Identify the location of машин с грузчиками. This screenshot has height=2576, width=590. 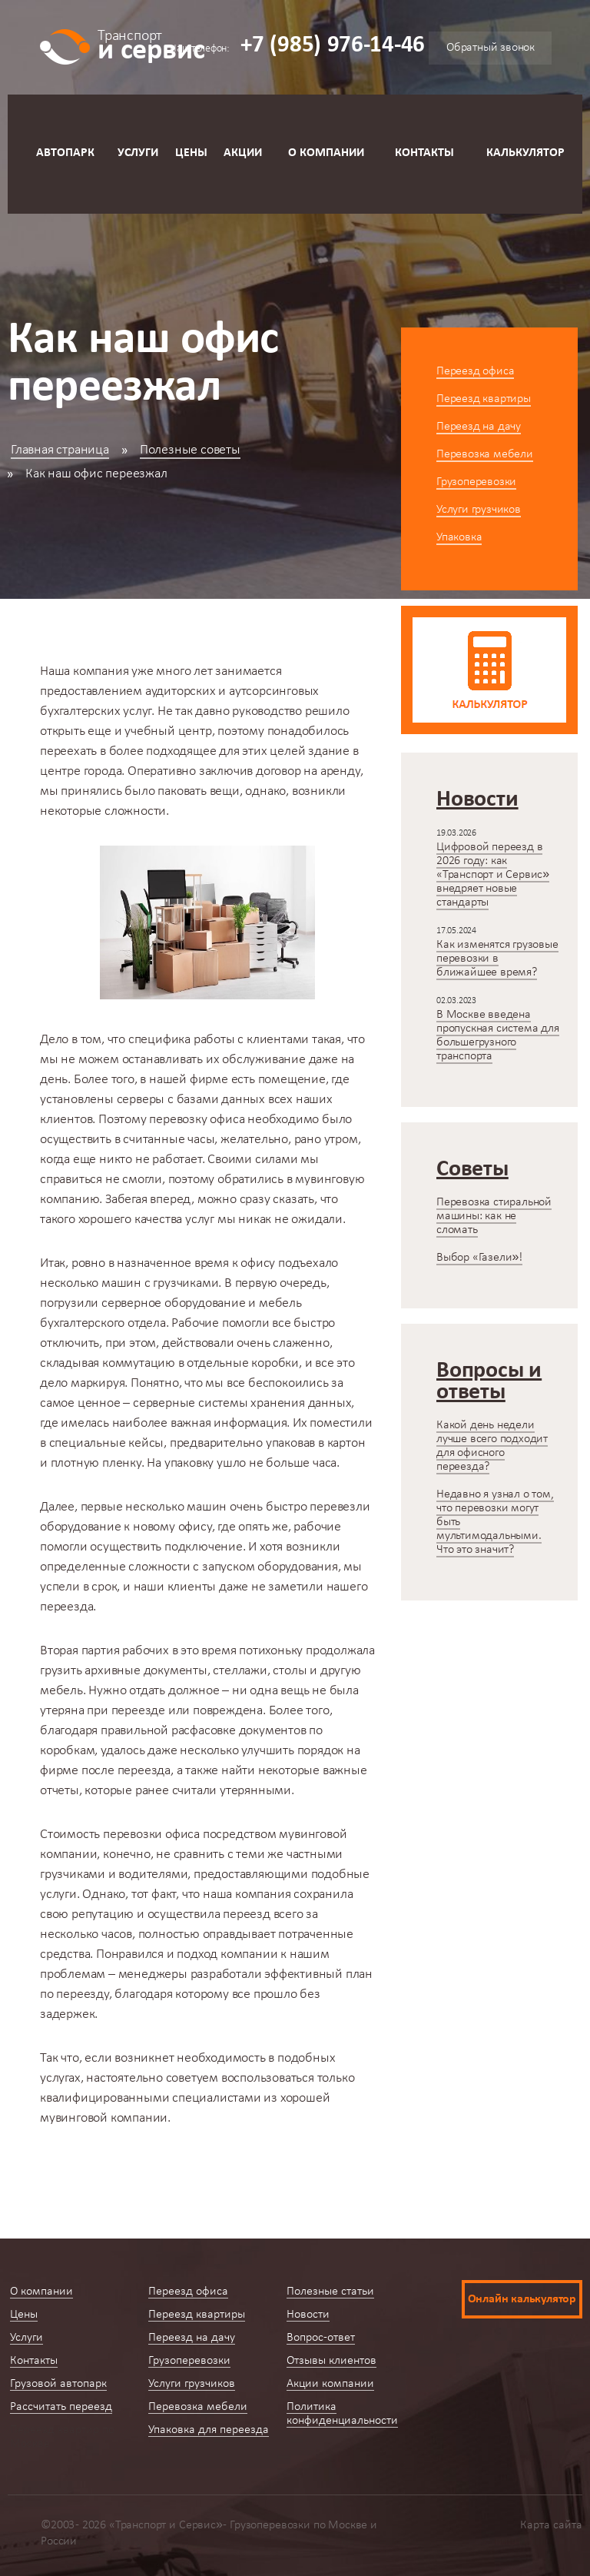
(159, 1283).